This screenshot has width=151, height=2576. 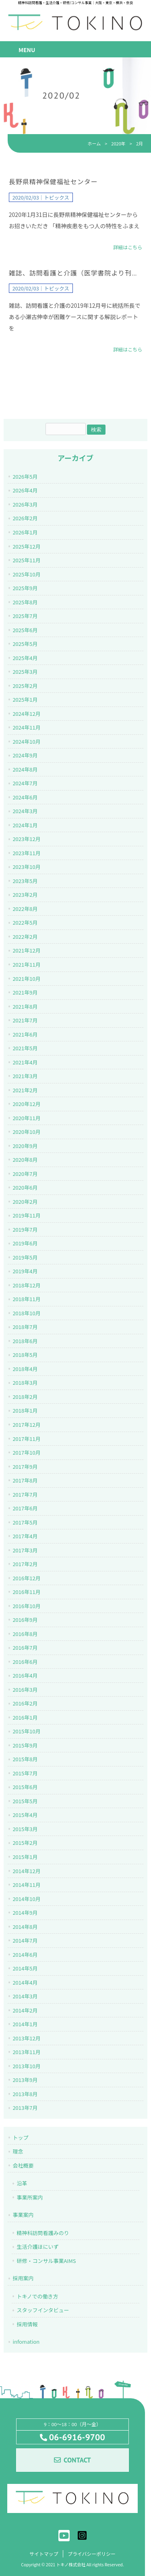 I want to click on 2020年9月, so click(x=24, y=1146).